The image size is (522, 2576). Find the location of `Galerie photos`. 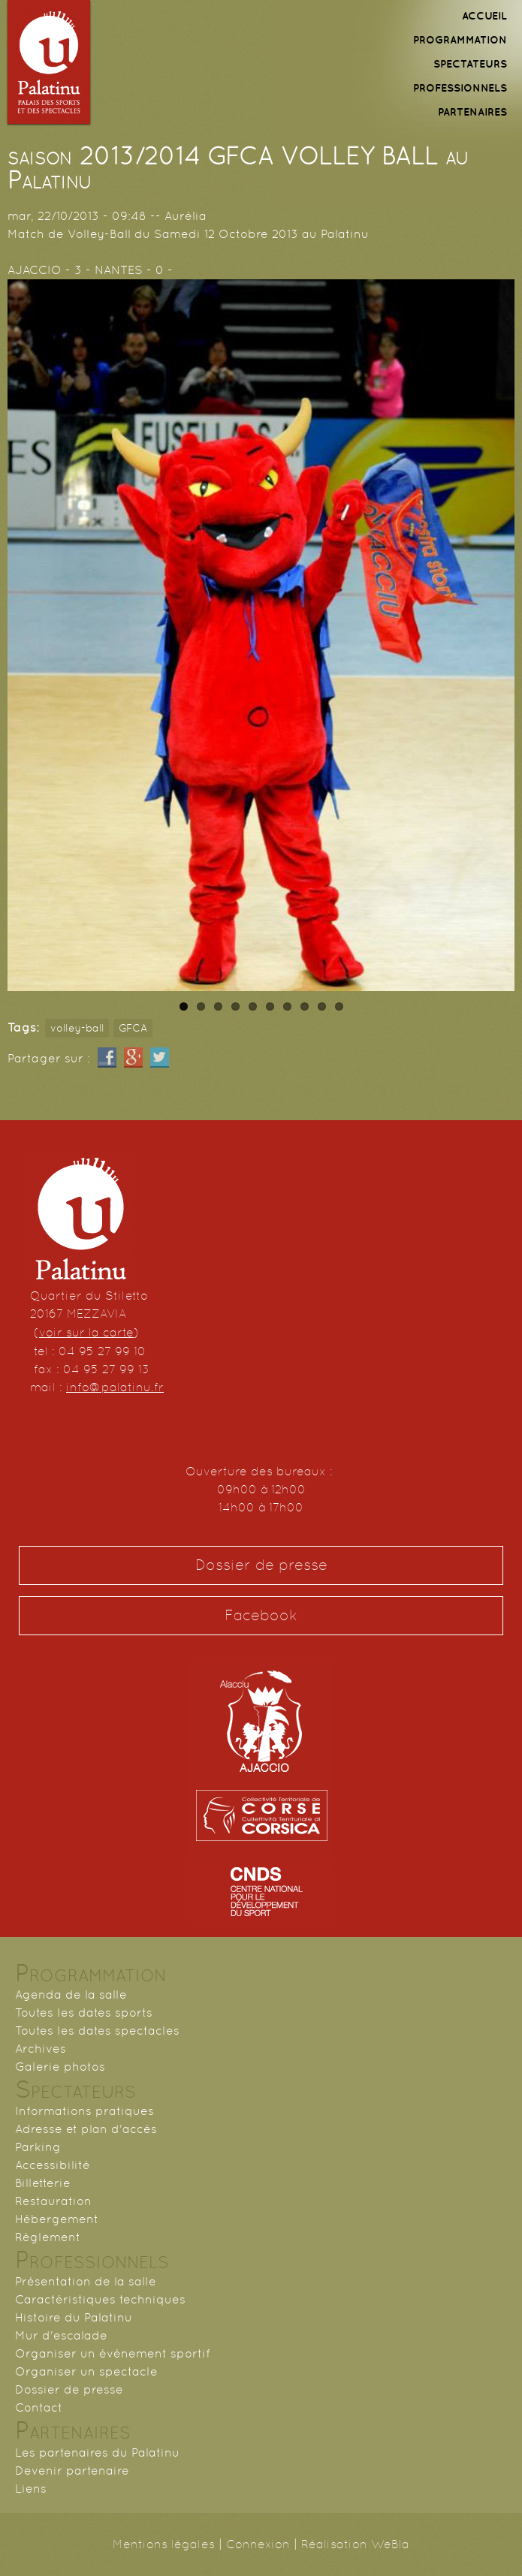

Galerie photos is located at coordinates (60, 2066).